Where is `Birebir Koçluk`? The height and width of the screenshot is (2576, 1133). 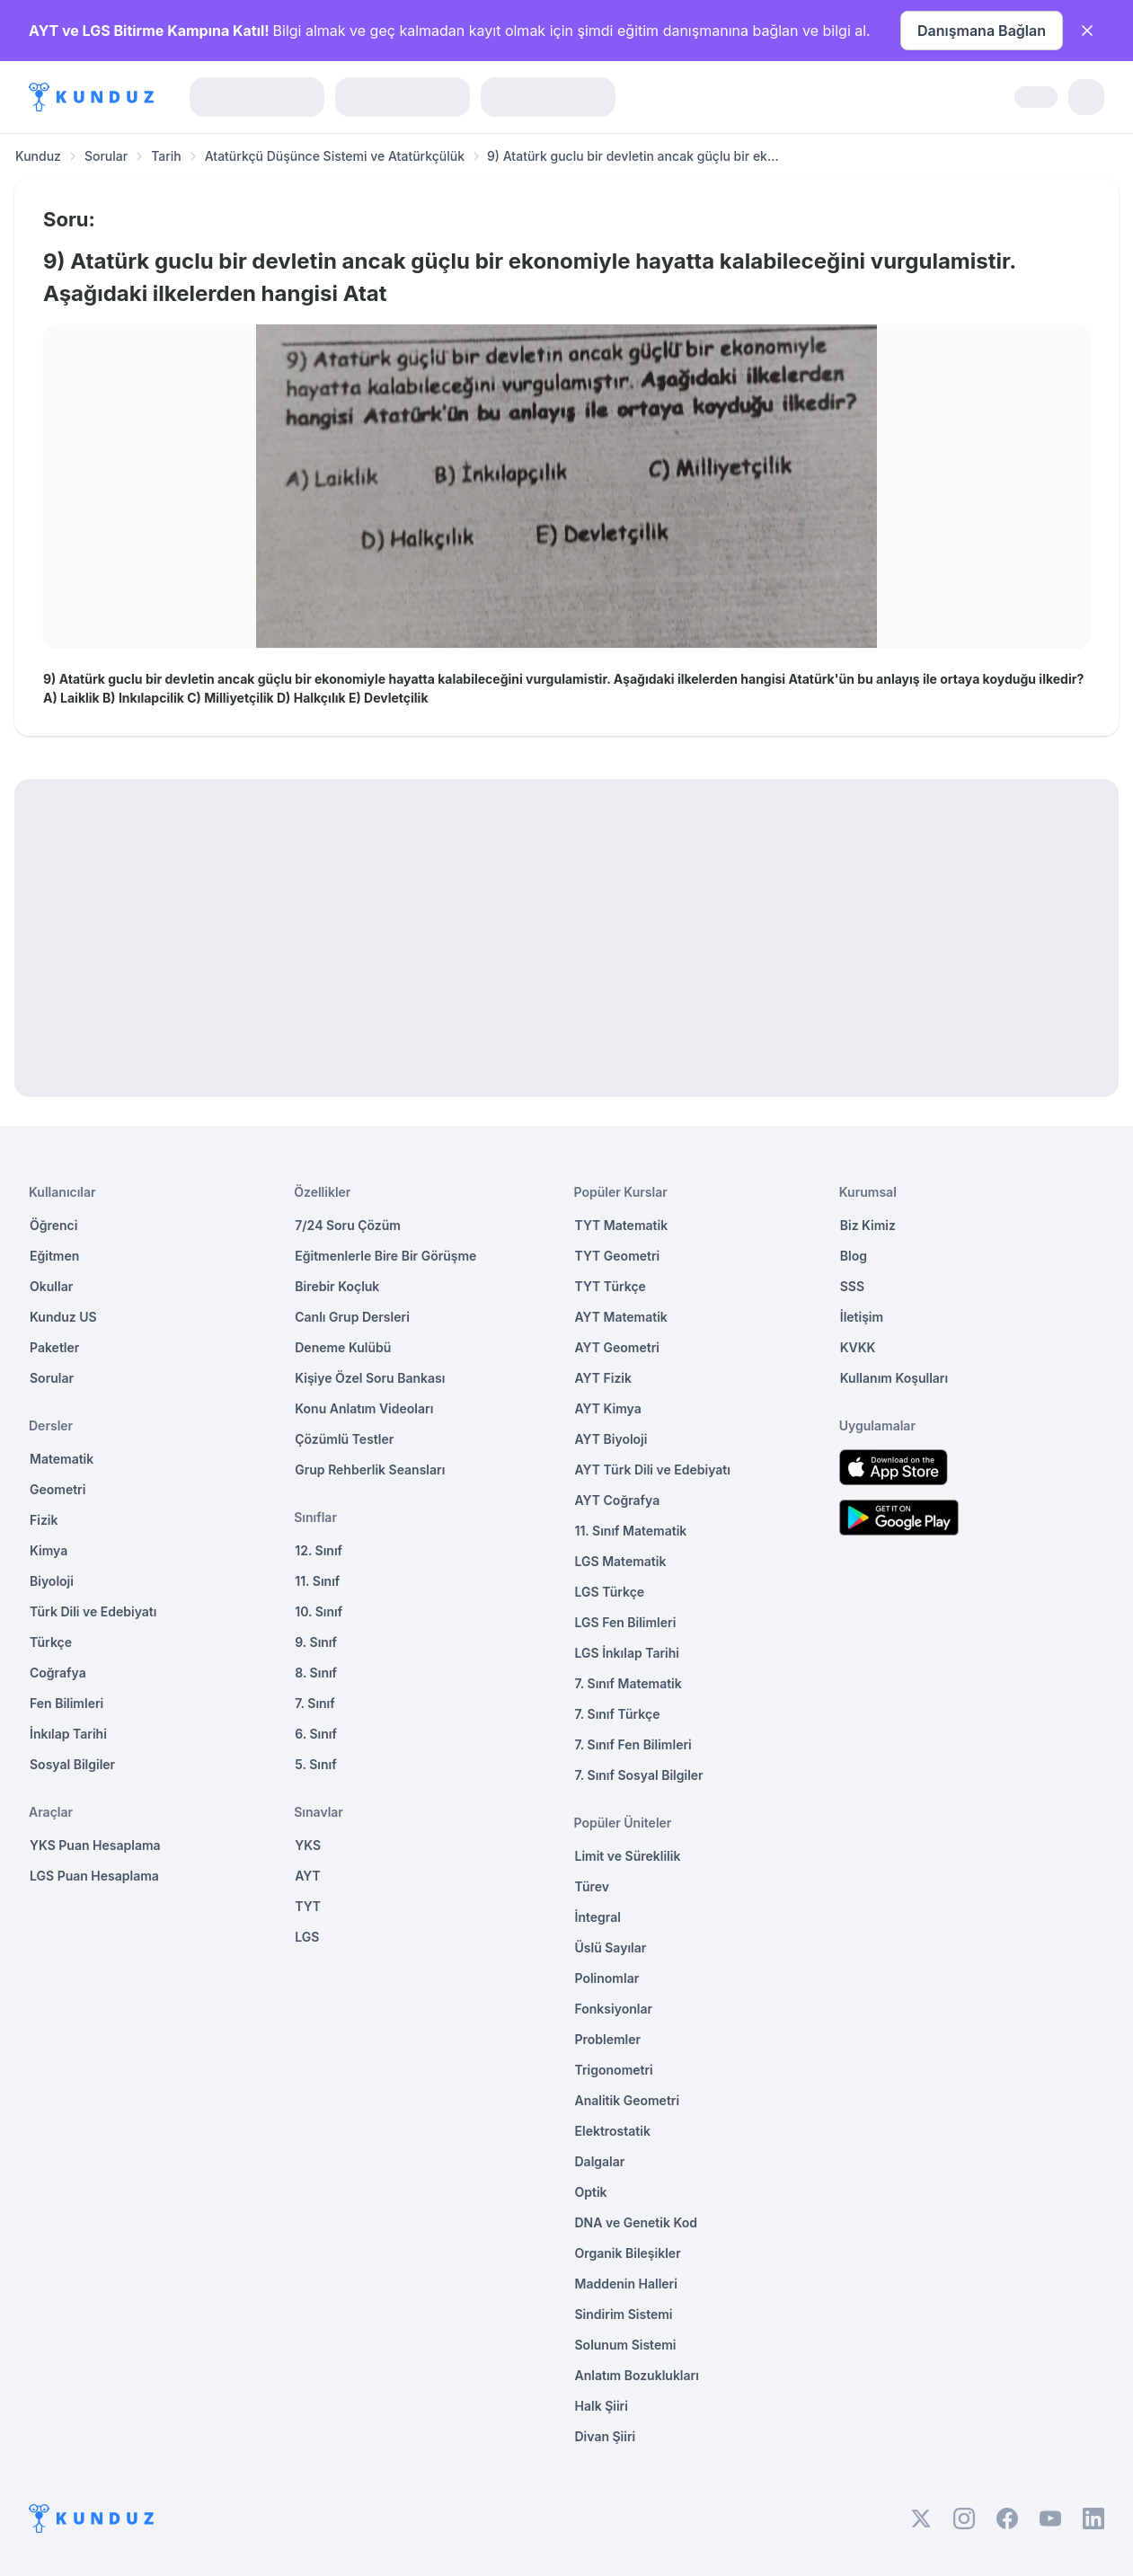 Birebir Koçluk is located at coordinates (337, 1286).